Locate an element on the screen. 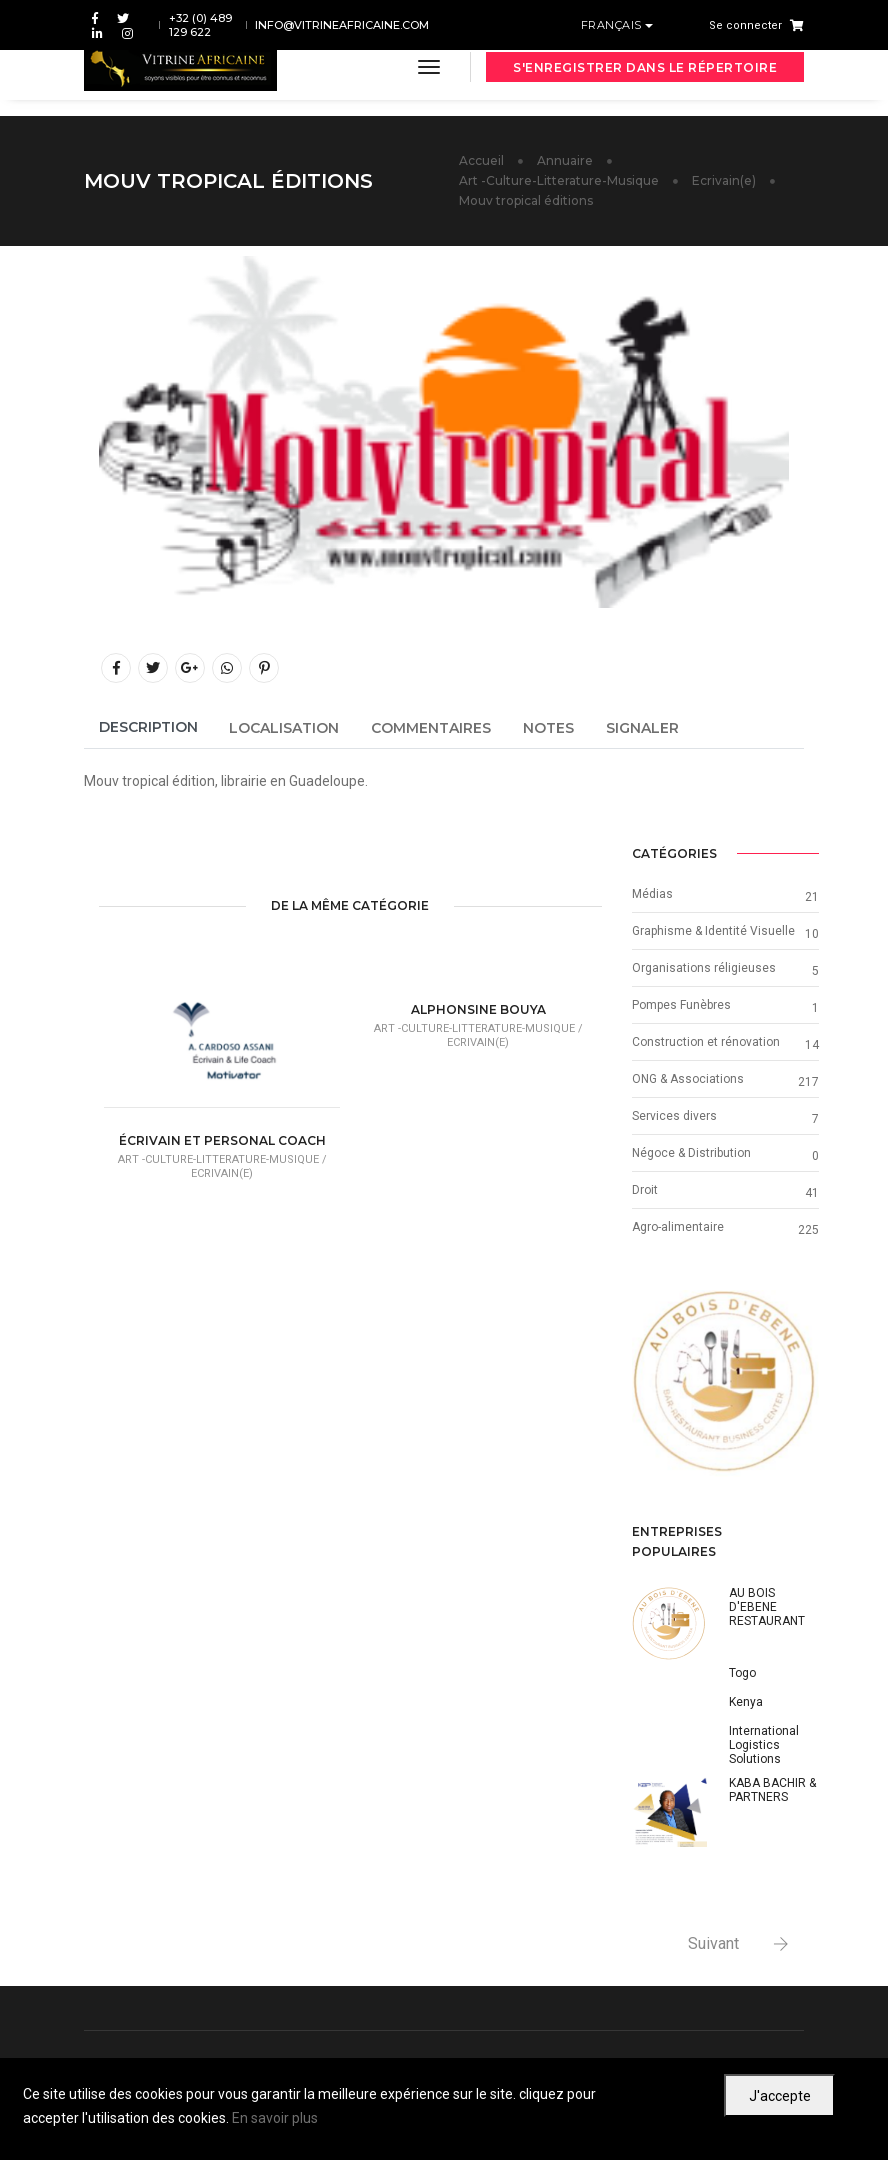 This screenshot has height=2160, width=888. Description is located at coordinates (148, 727).